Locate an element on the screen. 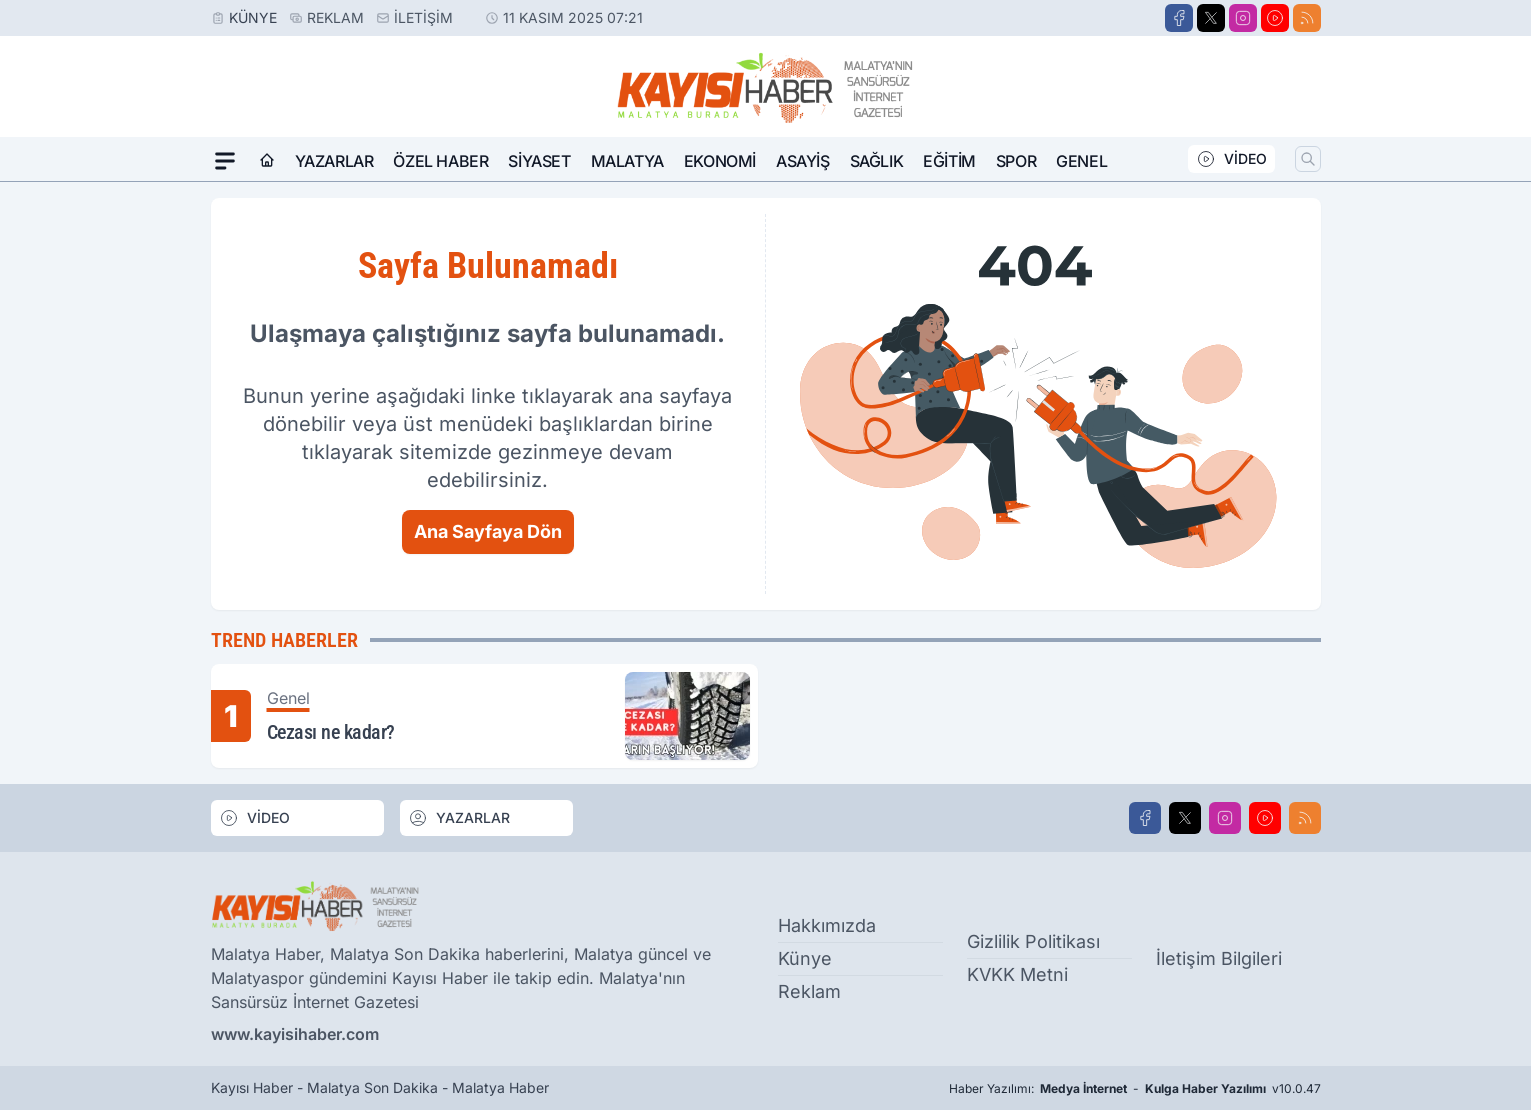 This screenshot has width=1531, height=1110. Özel Haber is located at coordinates (440, 161).